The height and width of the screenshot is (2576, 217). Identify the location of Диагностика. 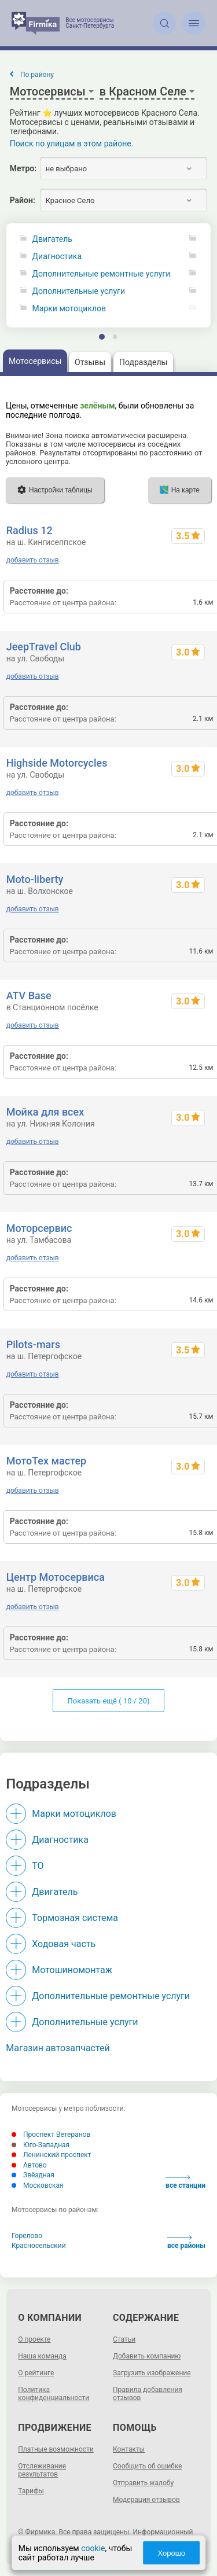
(57, 256).